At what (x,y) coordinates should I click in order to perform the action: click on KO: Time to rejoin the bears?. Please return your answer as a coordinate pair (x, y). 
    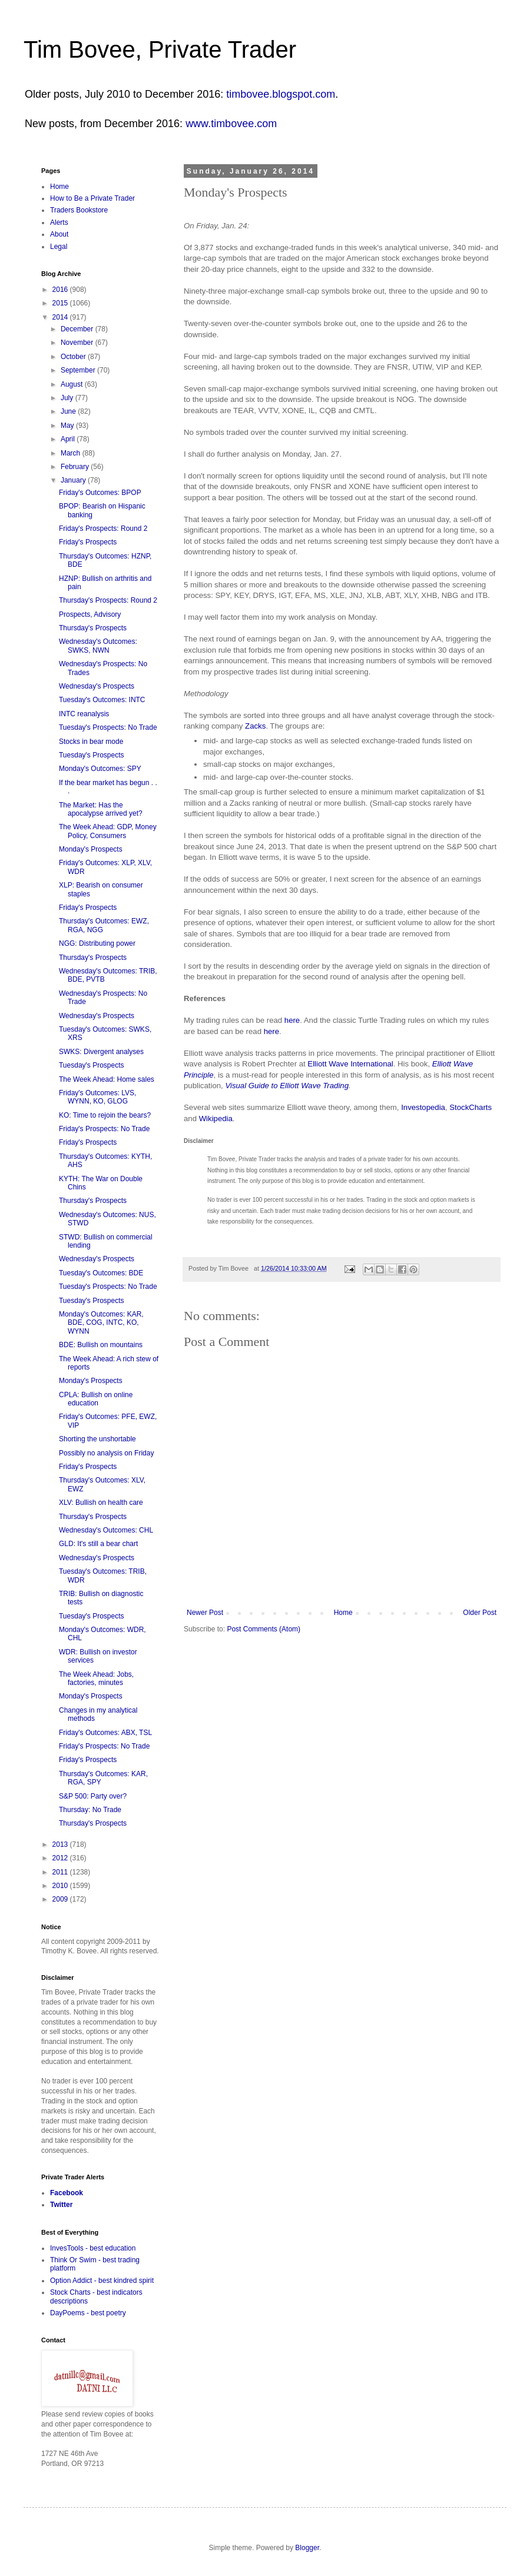
    Looking at the image, I should click on (105, 1115).